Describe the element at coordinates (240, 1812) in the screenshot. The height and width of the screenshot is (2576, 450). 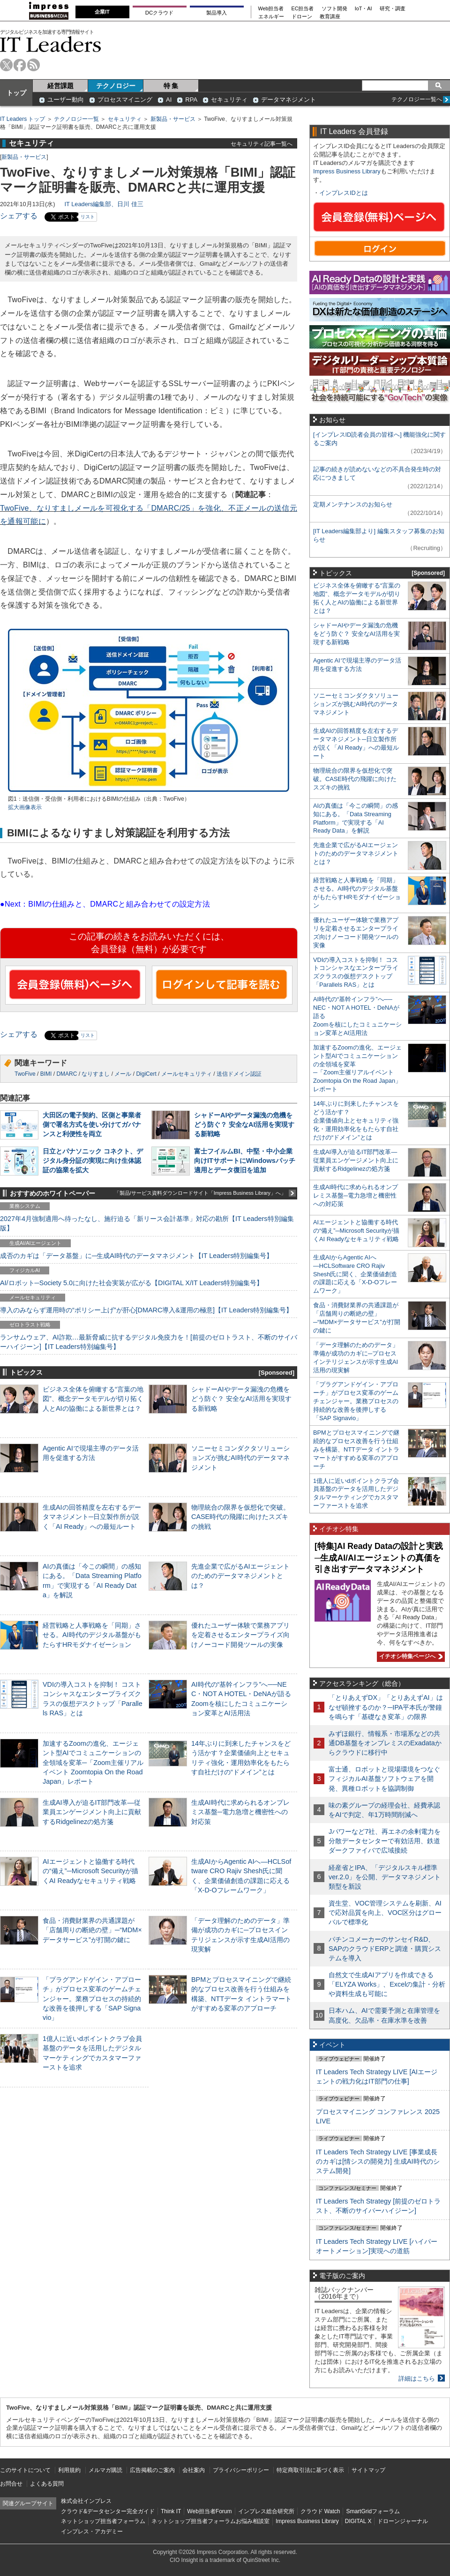
I see `生成AI時代に求められるオンプレミス基盤─電力急増と機密性への対応策` at that location.